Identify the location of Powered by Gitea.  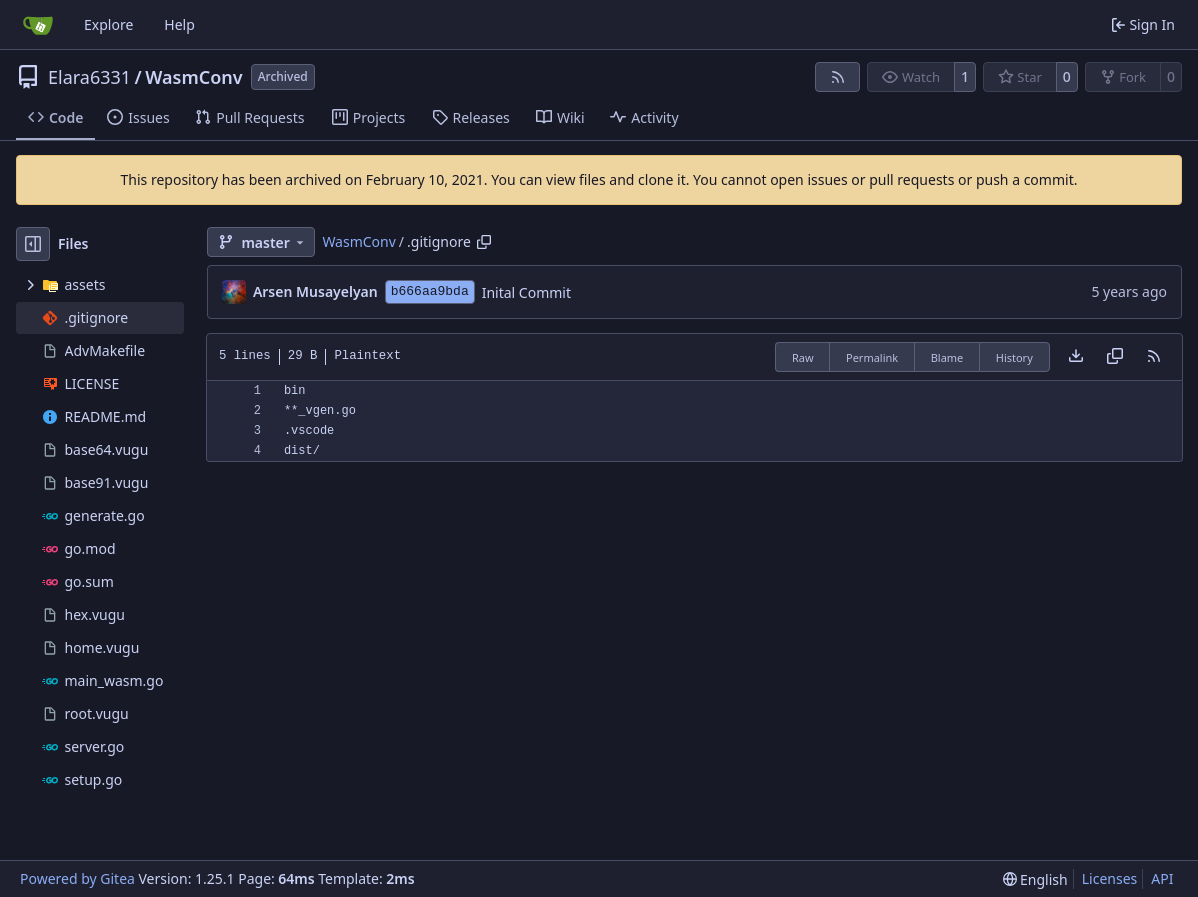
(77, 878).